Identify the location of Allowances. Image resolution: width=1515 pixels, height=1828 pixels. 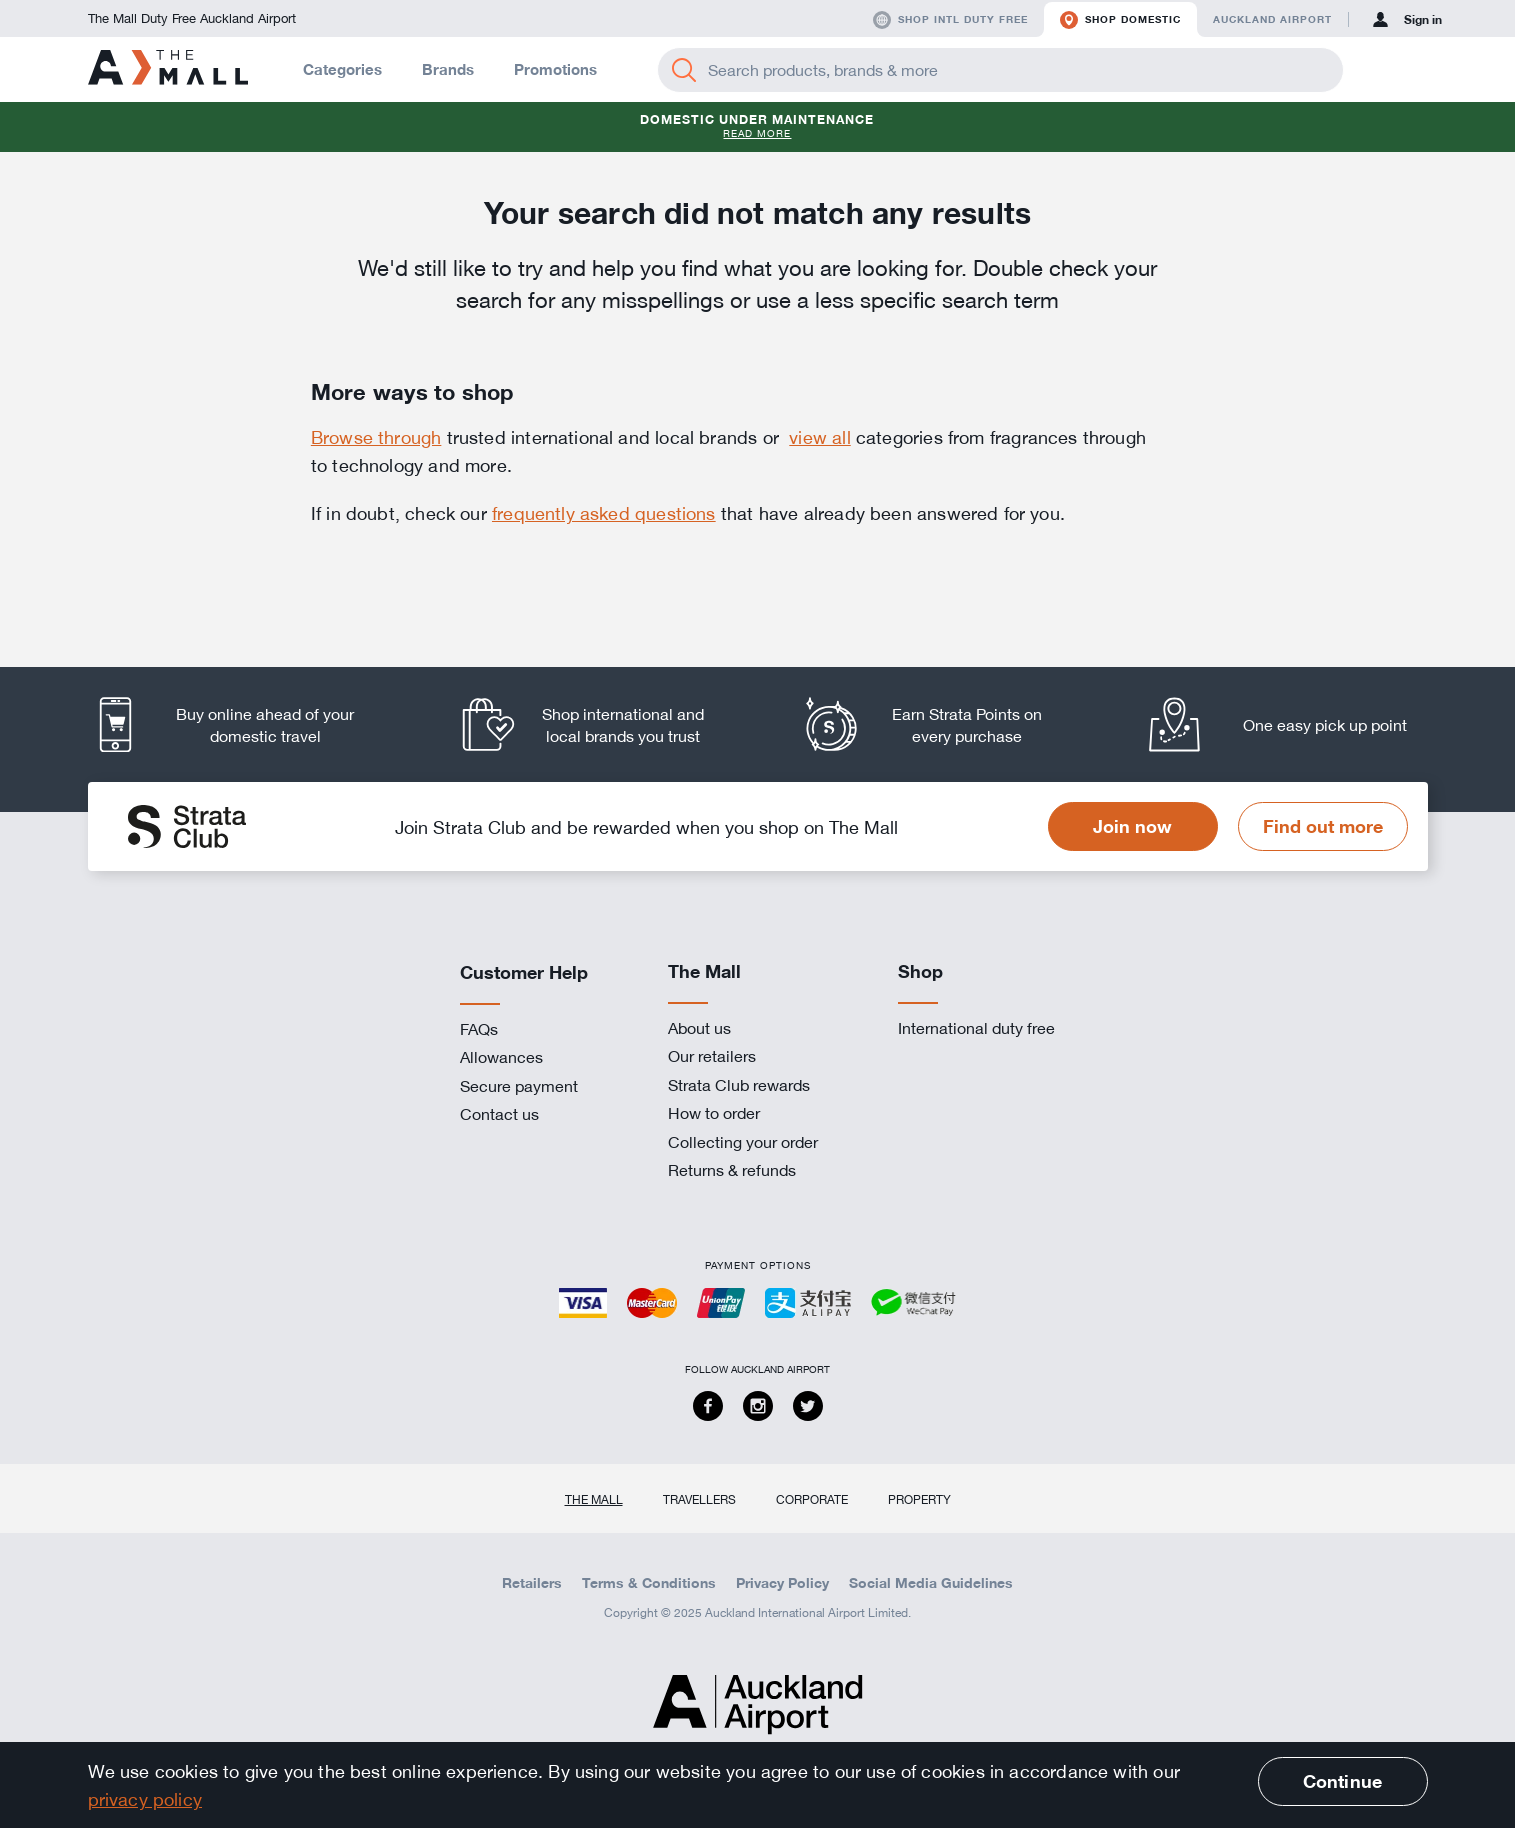
(501, 1057).